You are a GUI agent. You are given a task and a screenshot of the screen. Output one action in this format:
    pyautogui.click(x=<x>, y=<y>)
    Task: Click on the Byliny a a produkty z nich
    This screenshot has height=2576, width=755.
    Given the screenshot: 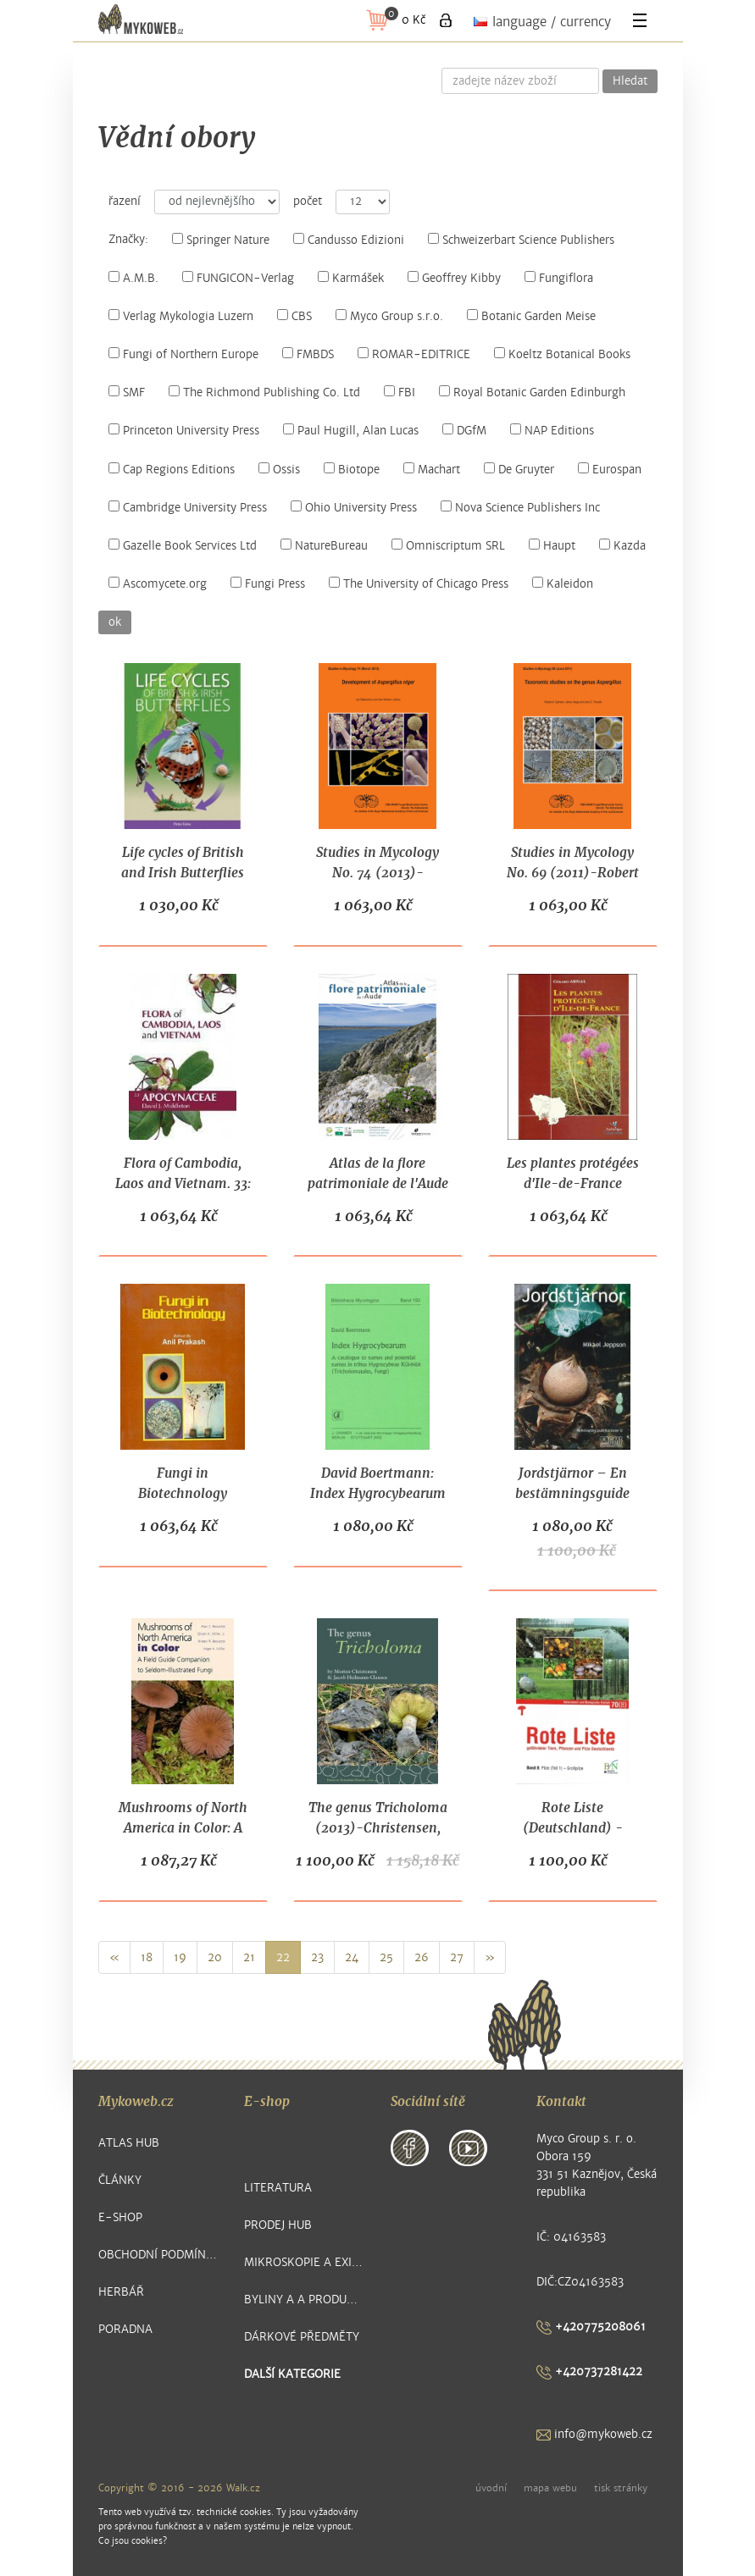 What is the action you would take?
    pyautogui.click(x=304, y=2299)
    